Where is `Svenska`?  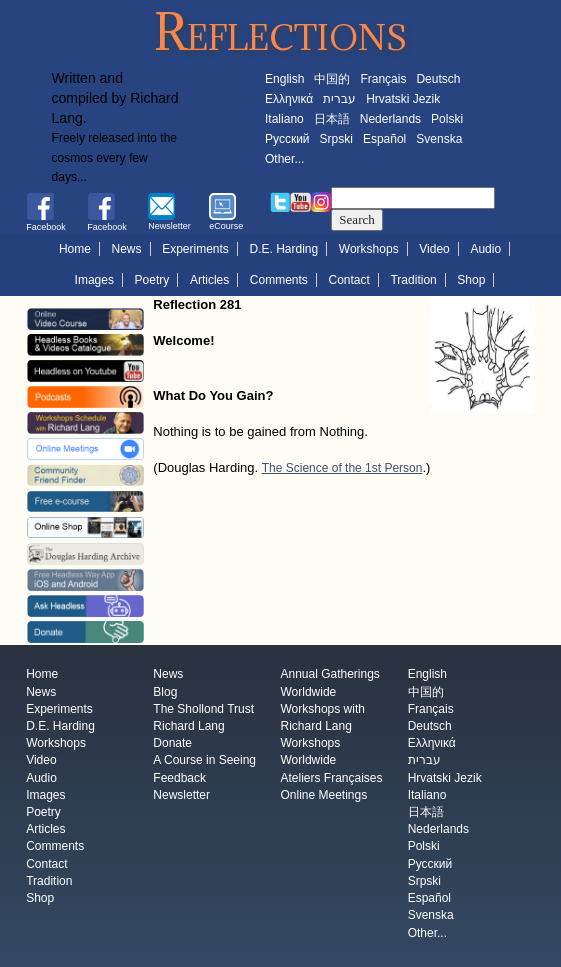 Svenska is located at coordinates (439, 139).